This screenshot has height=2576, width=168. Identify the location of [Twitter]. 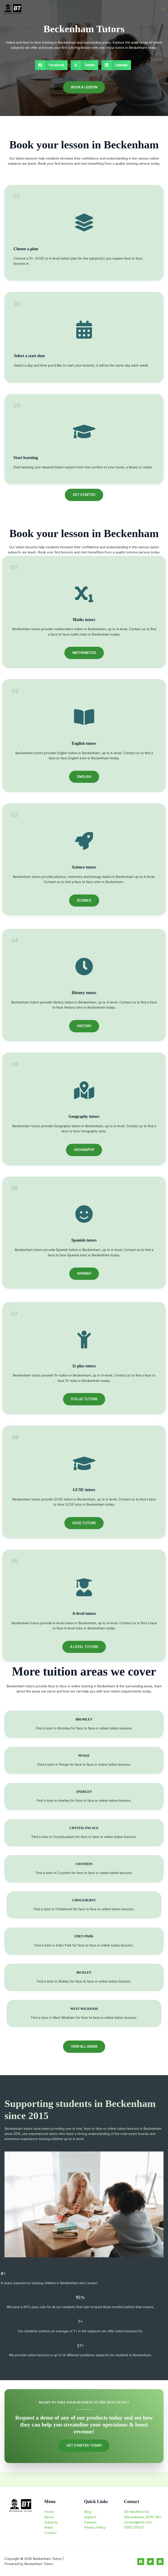
(150, 2561).